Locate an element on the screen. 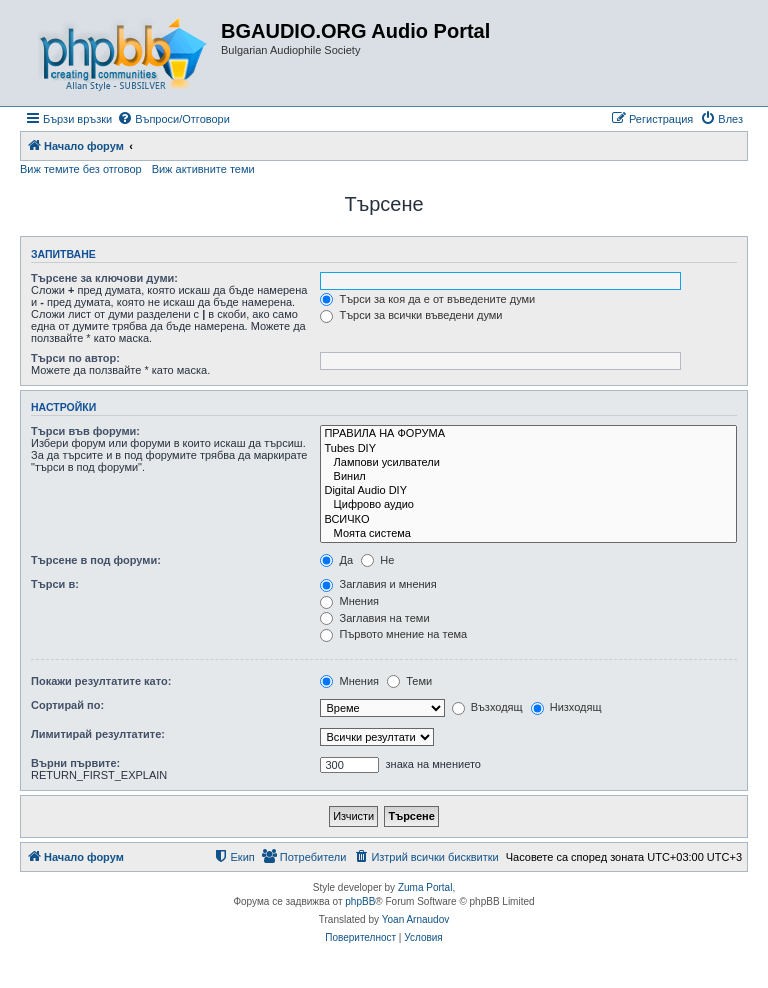 This screenshot has height=988, width=768. Теми is located at coordinates (409, 681).